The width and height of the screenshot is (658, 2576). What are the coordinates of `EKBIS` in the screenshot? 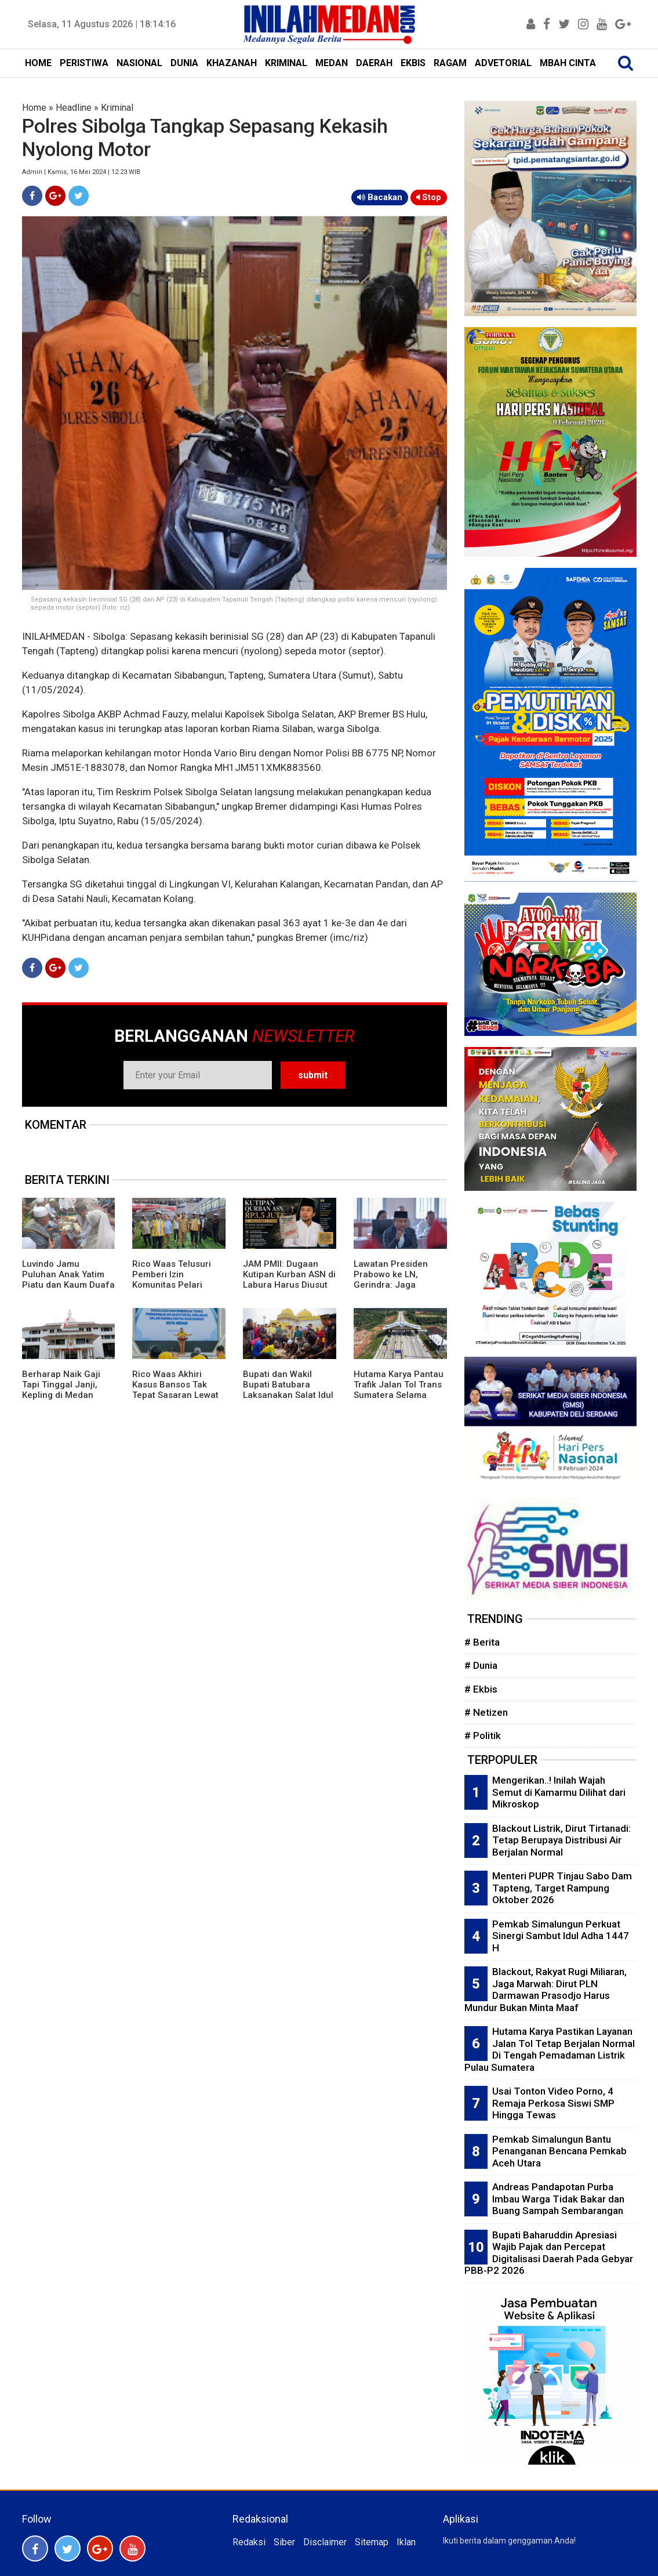 It's located at (413, 62).